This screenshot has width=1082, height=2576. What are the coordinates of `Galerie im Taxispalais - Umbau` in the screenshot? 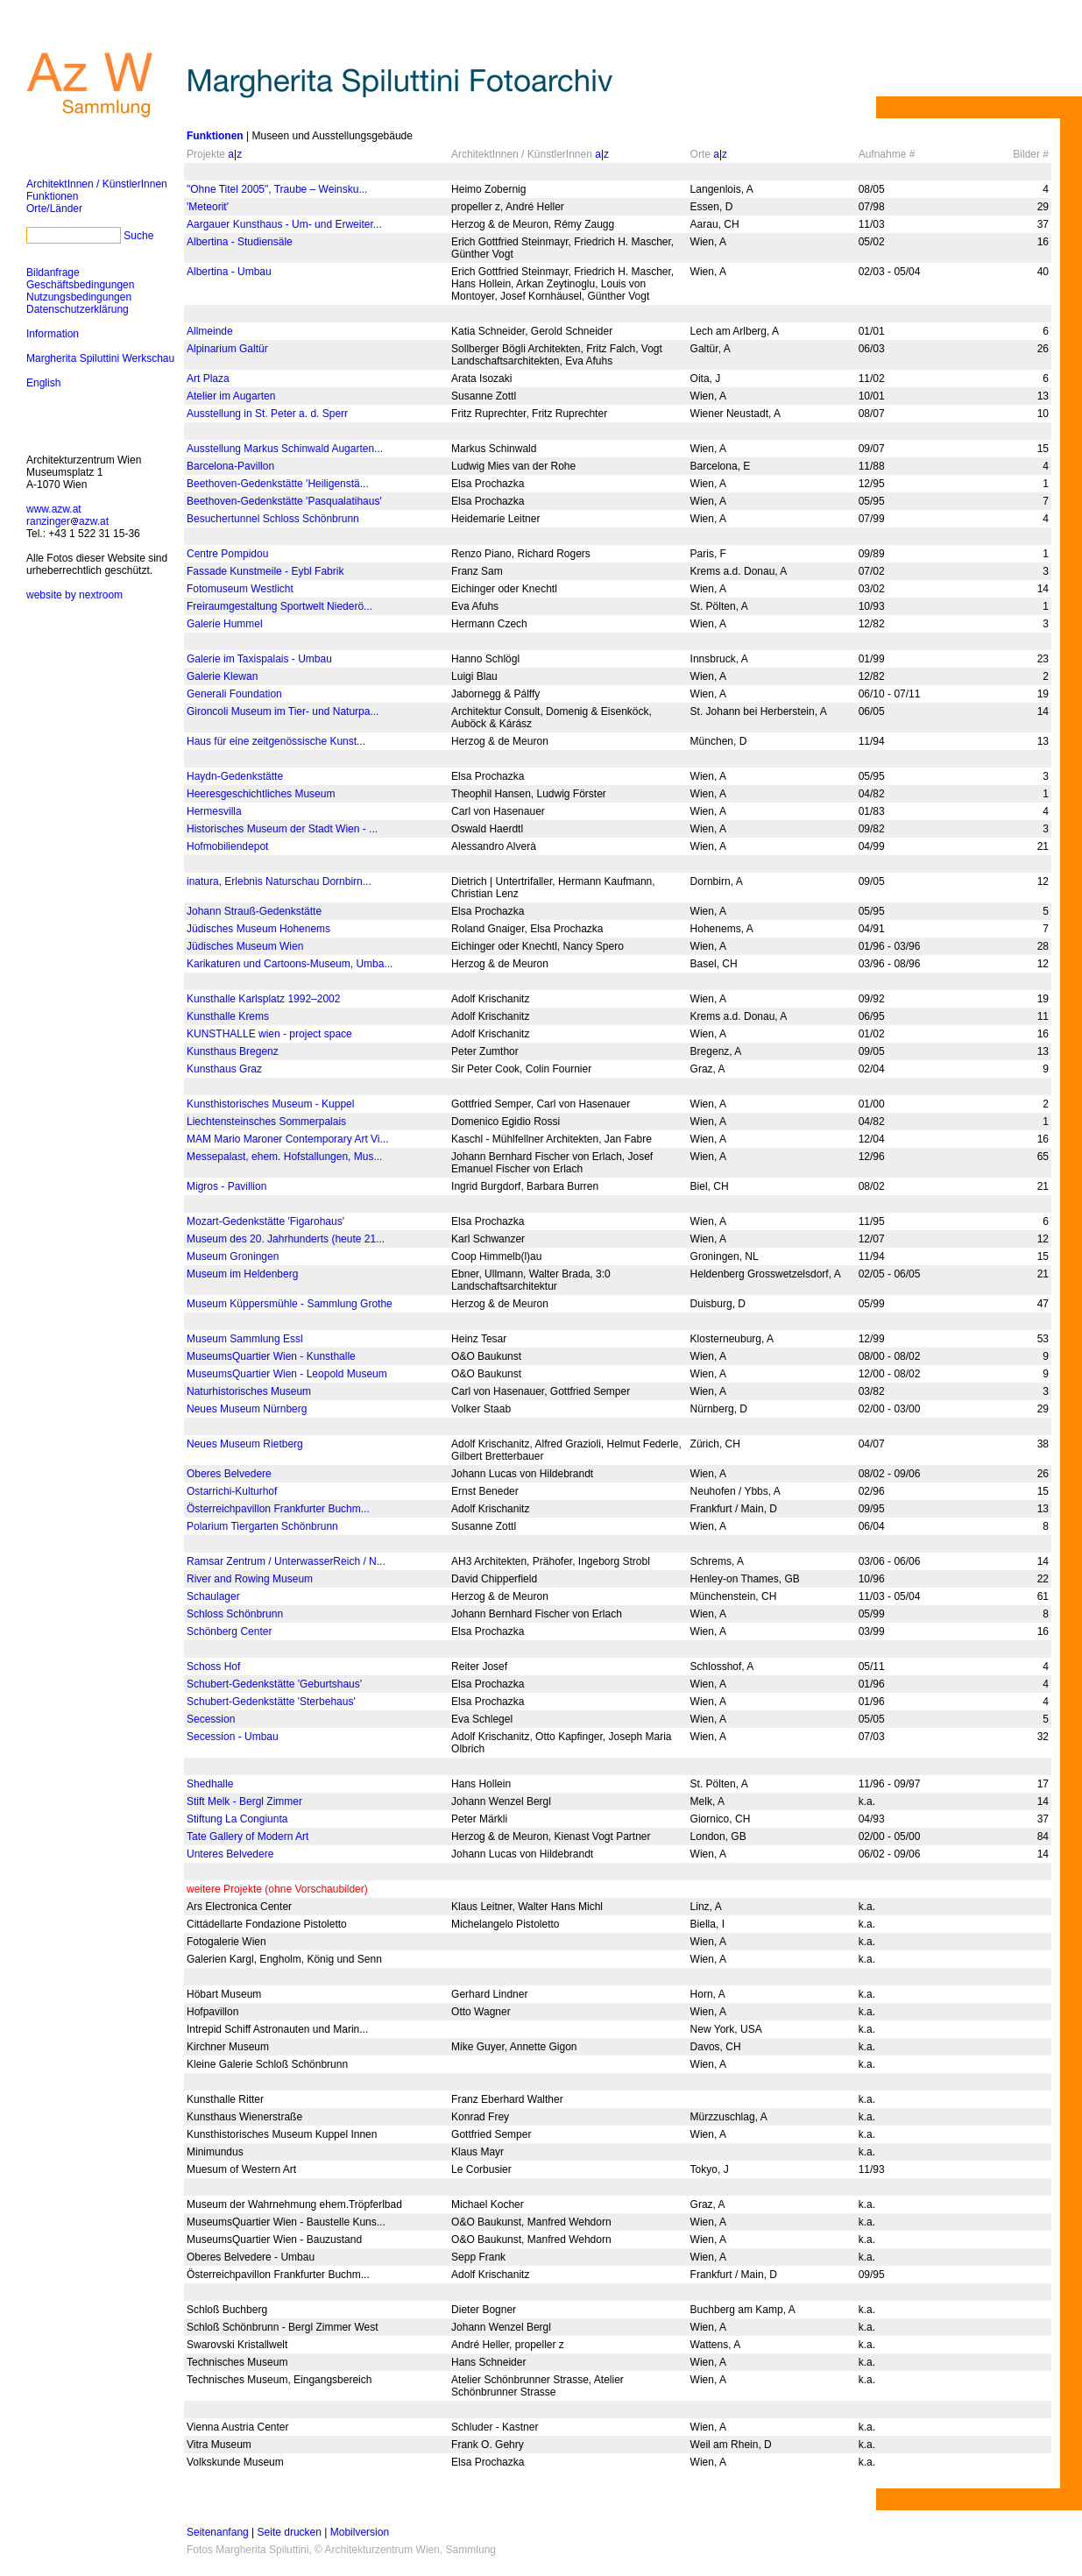 It's located at (259, 659).